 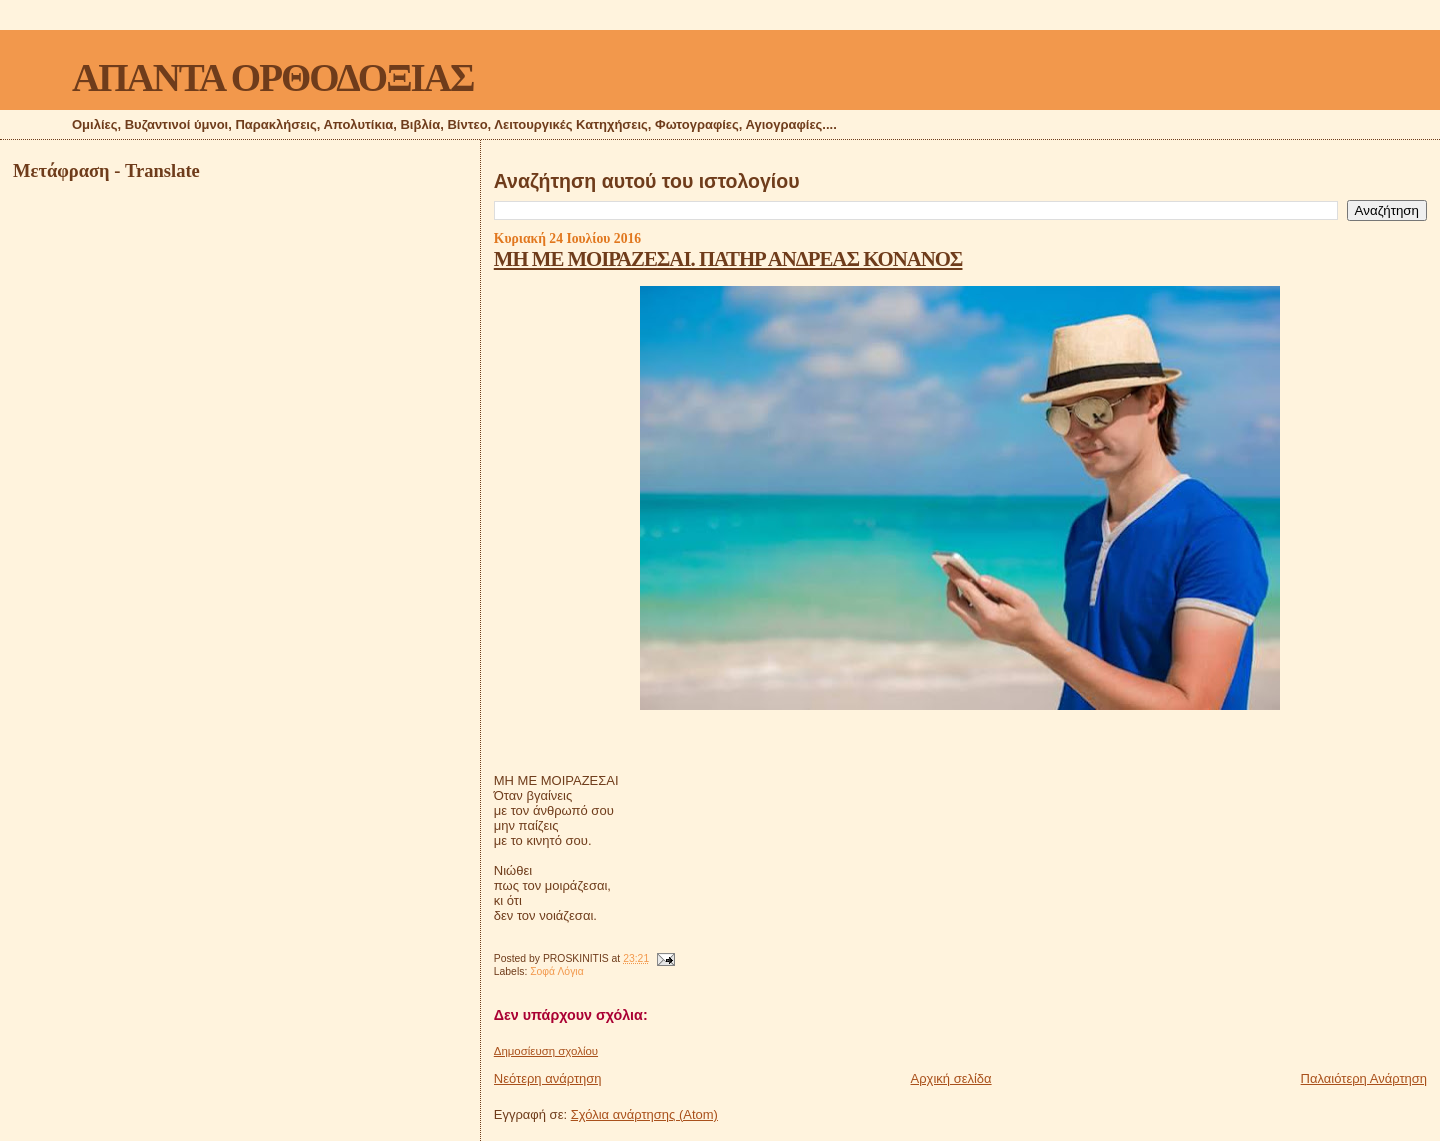 I want to click on Παλαιότερη Ανάρτηση, so click(x=1364, y=1078).